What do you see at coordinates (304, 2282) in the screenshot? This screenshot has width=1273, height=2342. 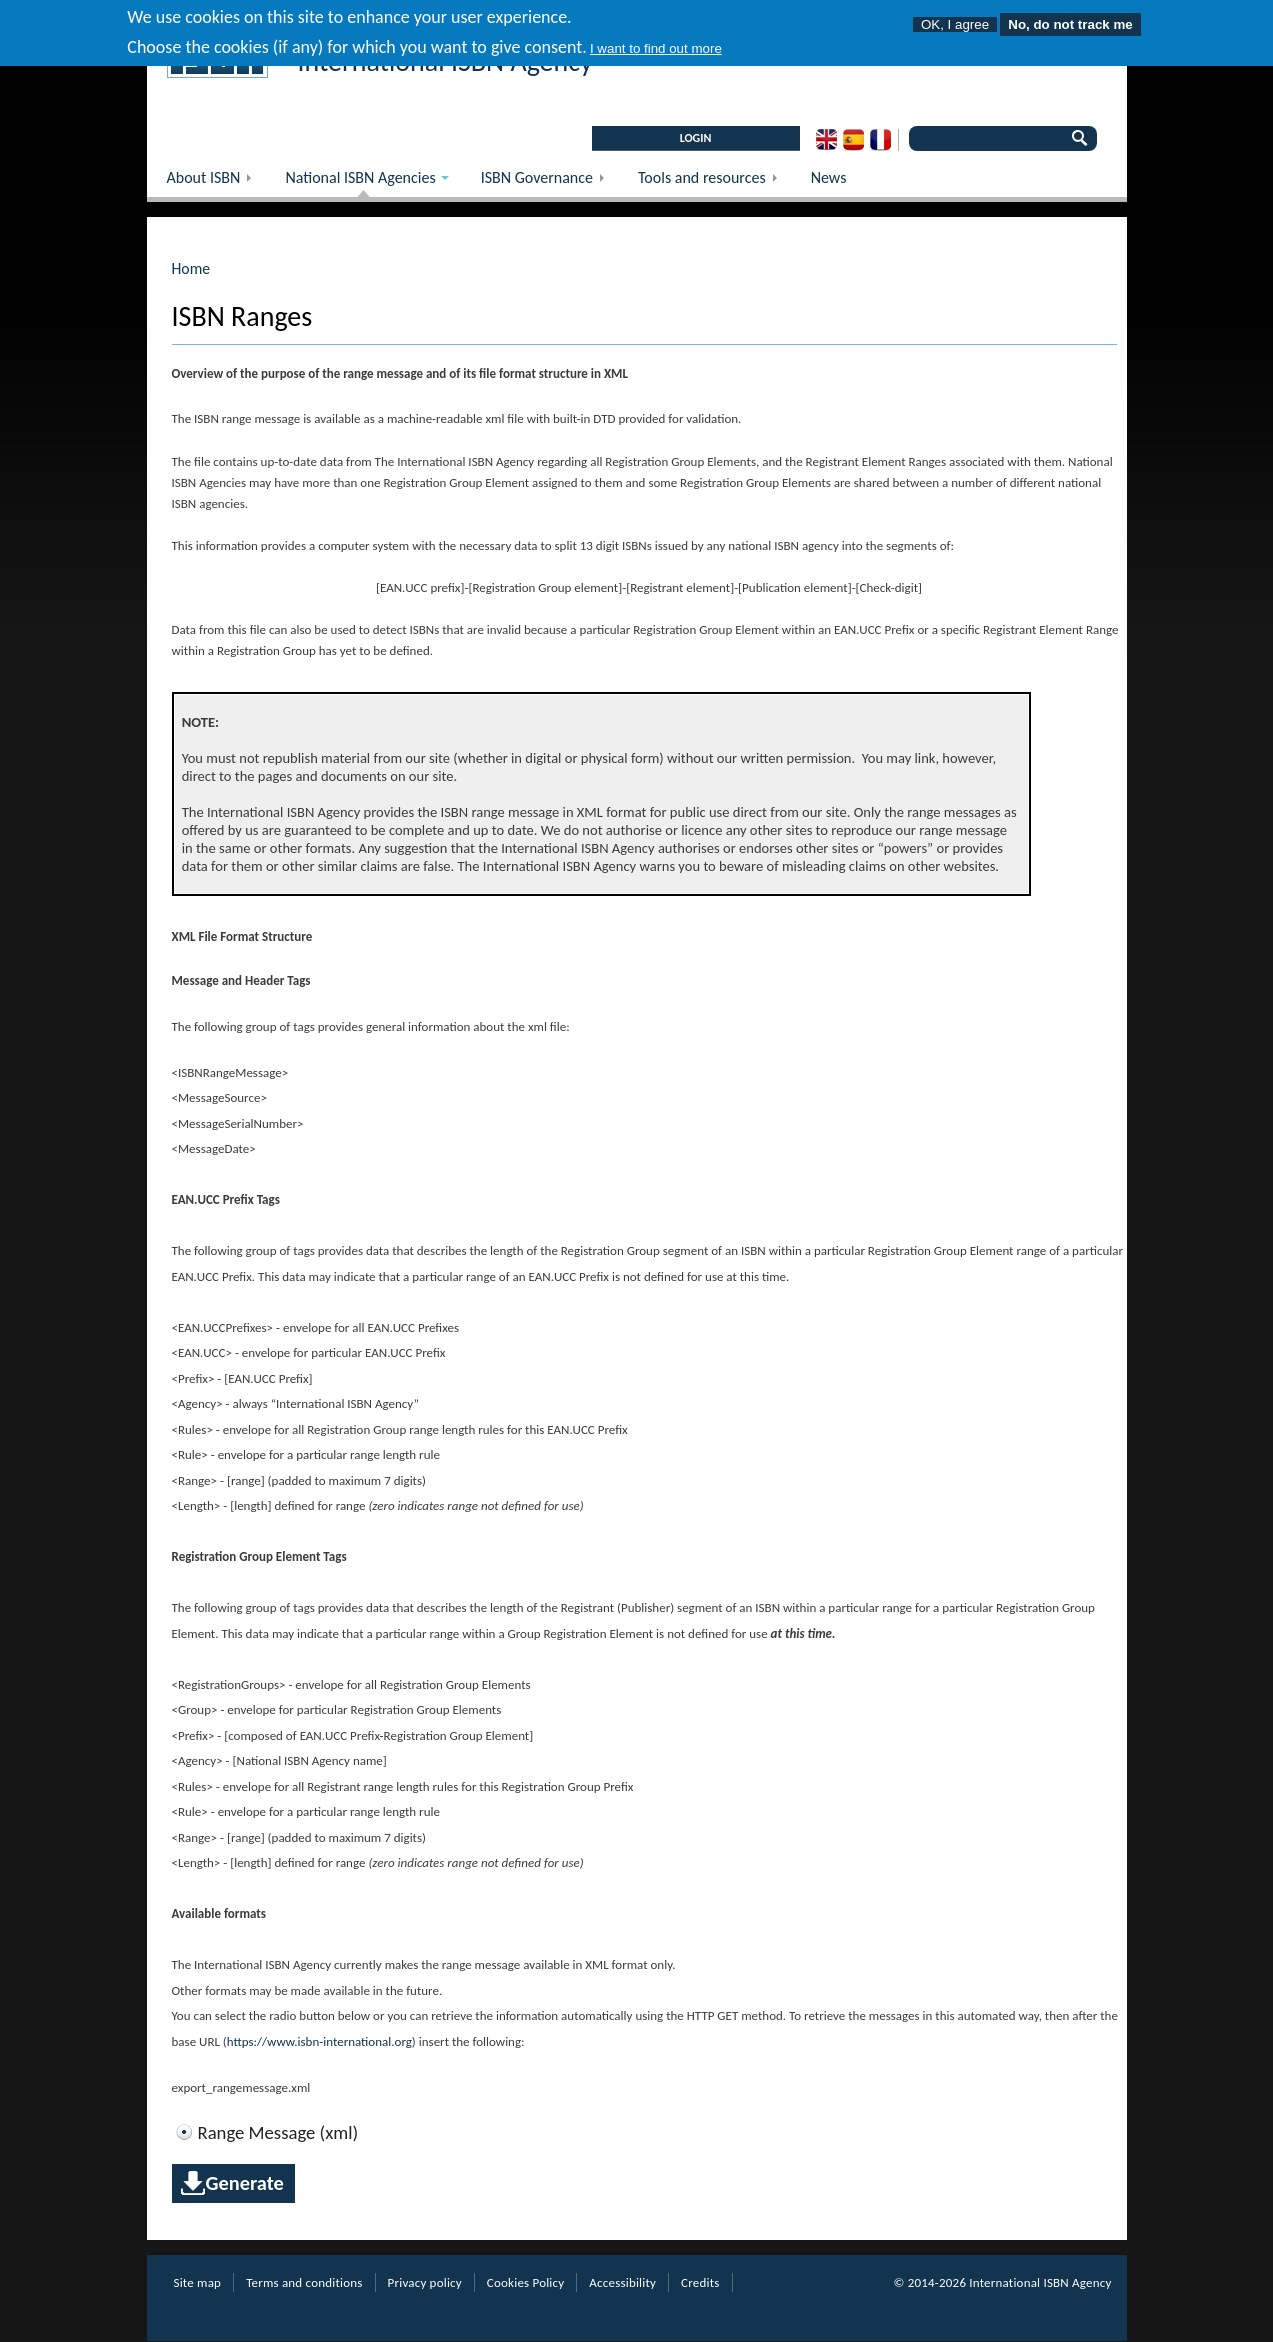 I see `Terms and conditions` at bounding box center [304, 2282].